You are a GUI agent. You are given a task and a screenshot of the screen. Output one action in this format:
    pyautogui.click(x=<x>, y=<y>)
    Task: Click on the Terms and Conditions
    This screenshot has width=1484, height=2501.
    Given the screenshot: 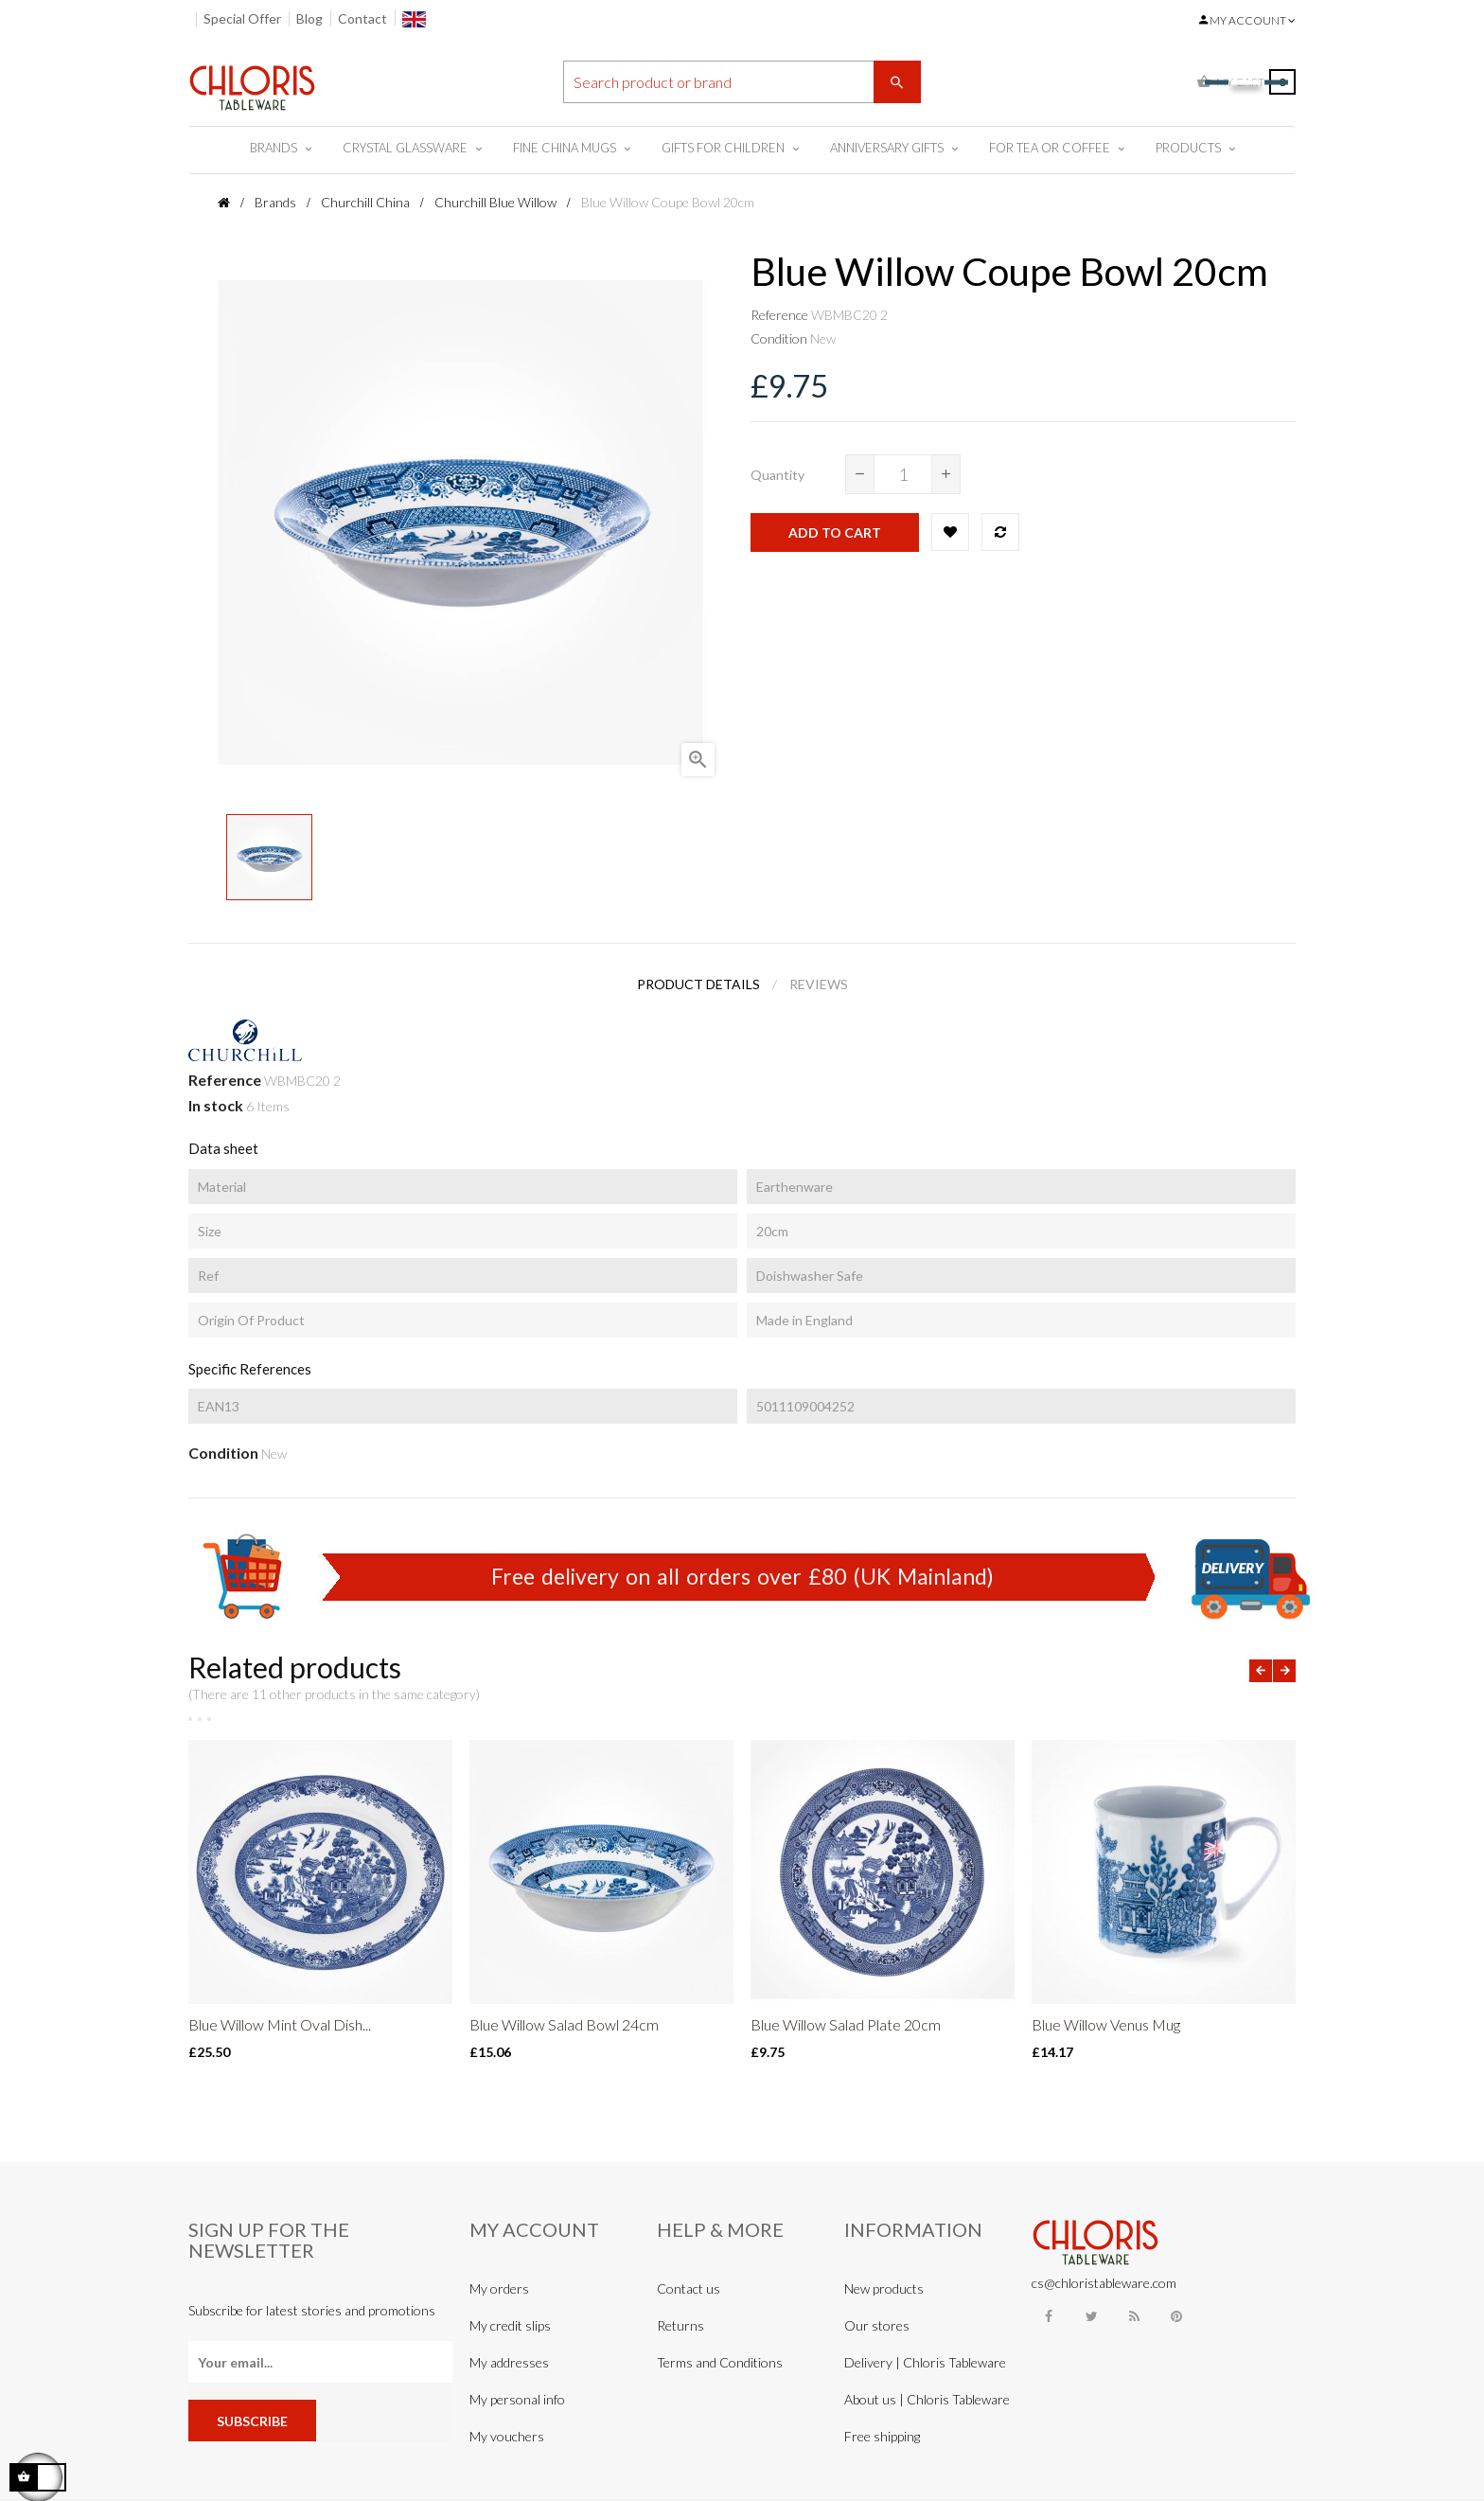 What is the action you would take?
    pyautogui.click(x=720, y=2362)
    